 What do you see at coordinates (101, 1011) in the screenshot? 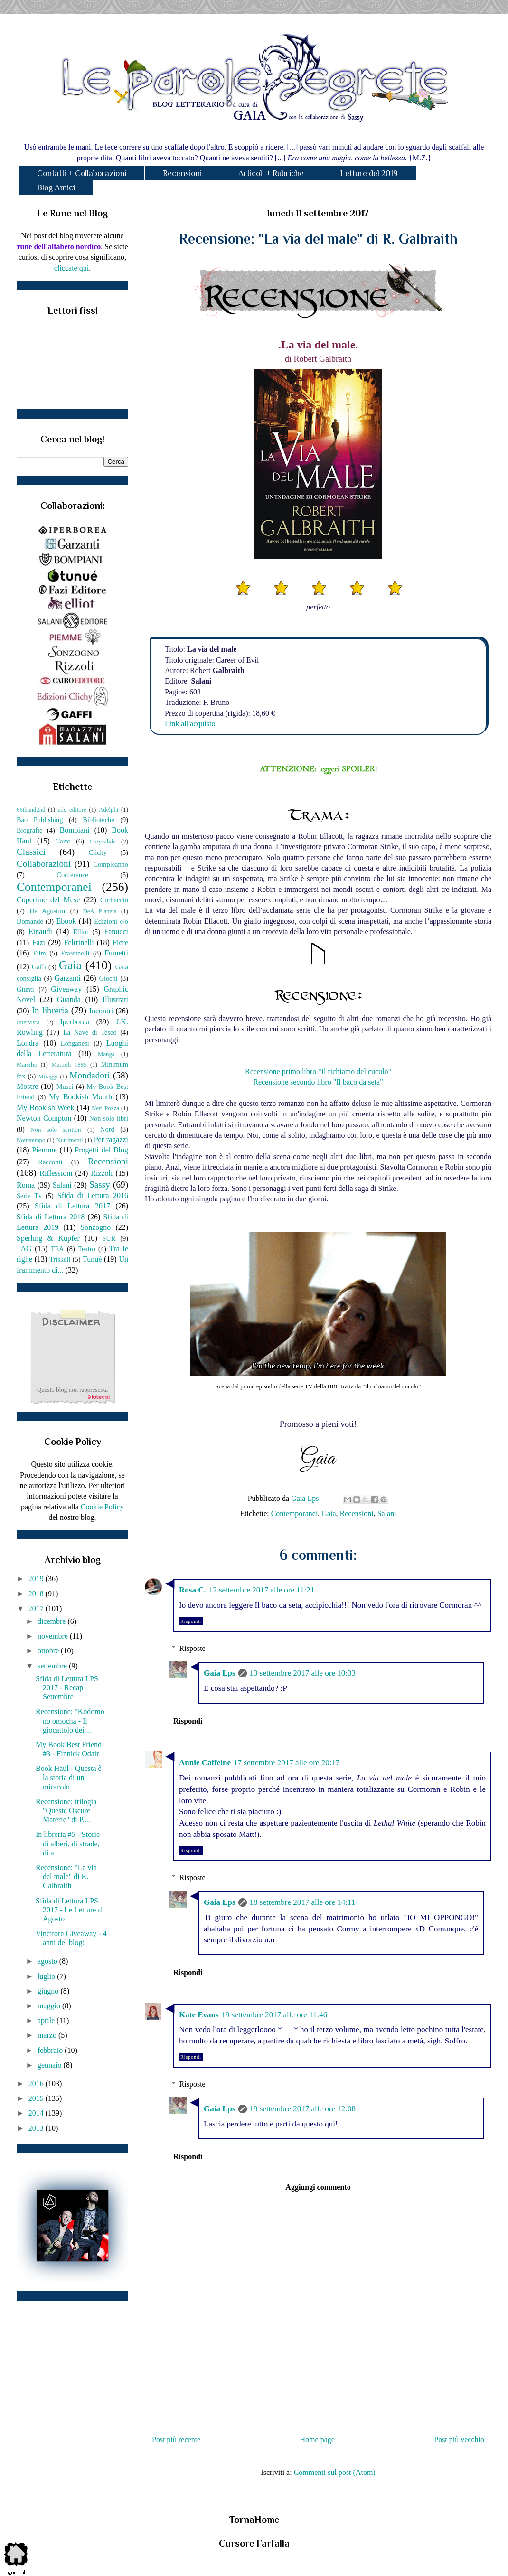
I see `Incontri` at bounding box center [101, 1011].